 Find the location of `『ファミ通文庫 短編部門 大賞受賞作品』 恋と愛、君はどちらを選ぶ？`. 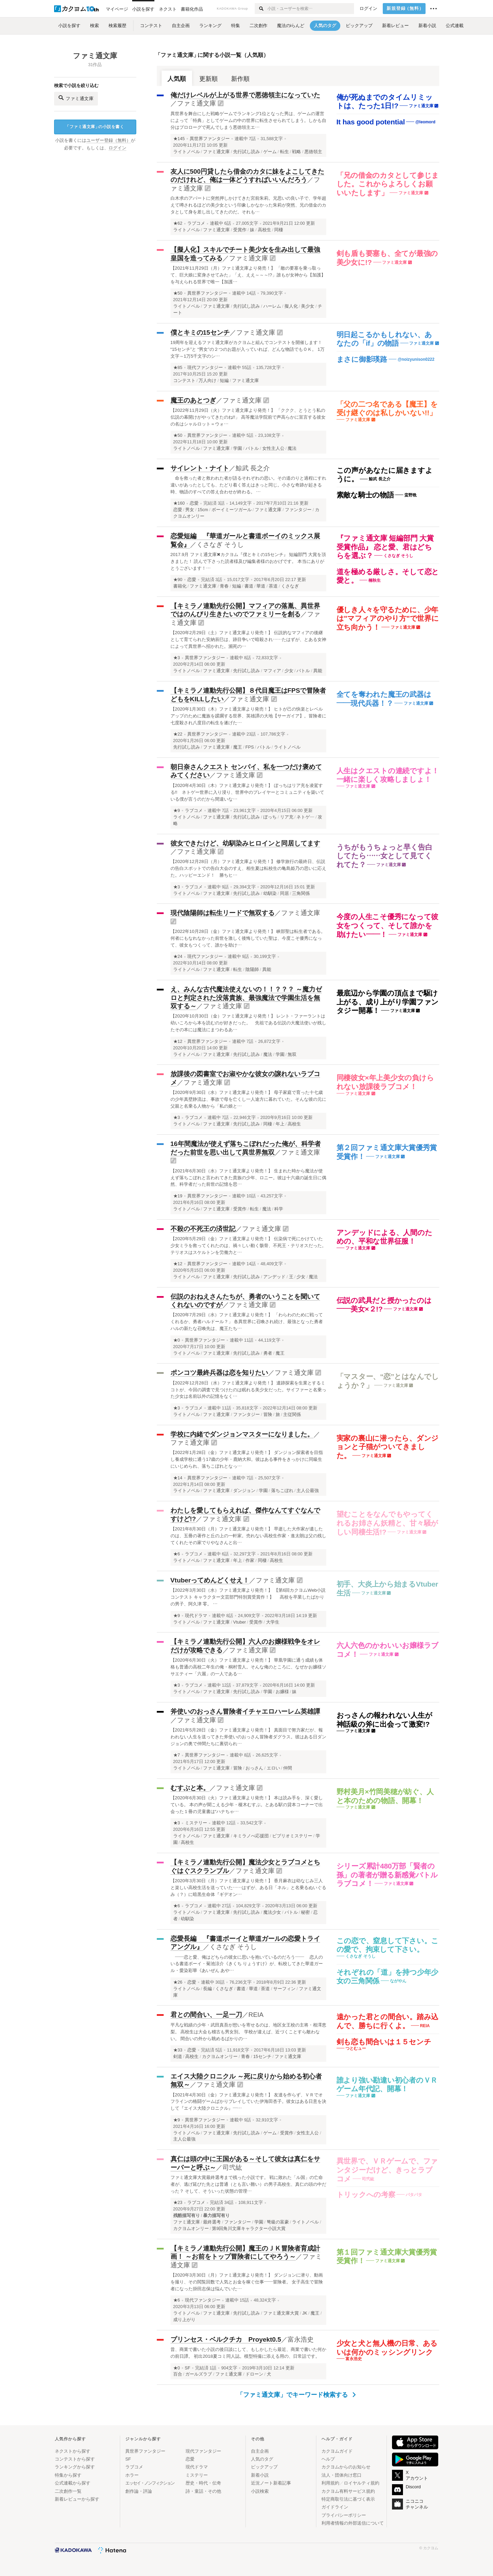

『ファミ通文庫 短編部門 大賞受賞作品』 恋と愛、君はどちらを選ぶ？ is located at coordinates (385, 546).